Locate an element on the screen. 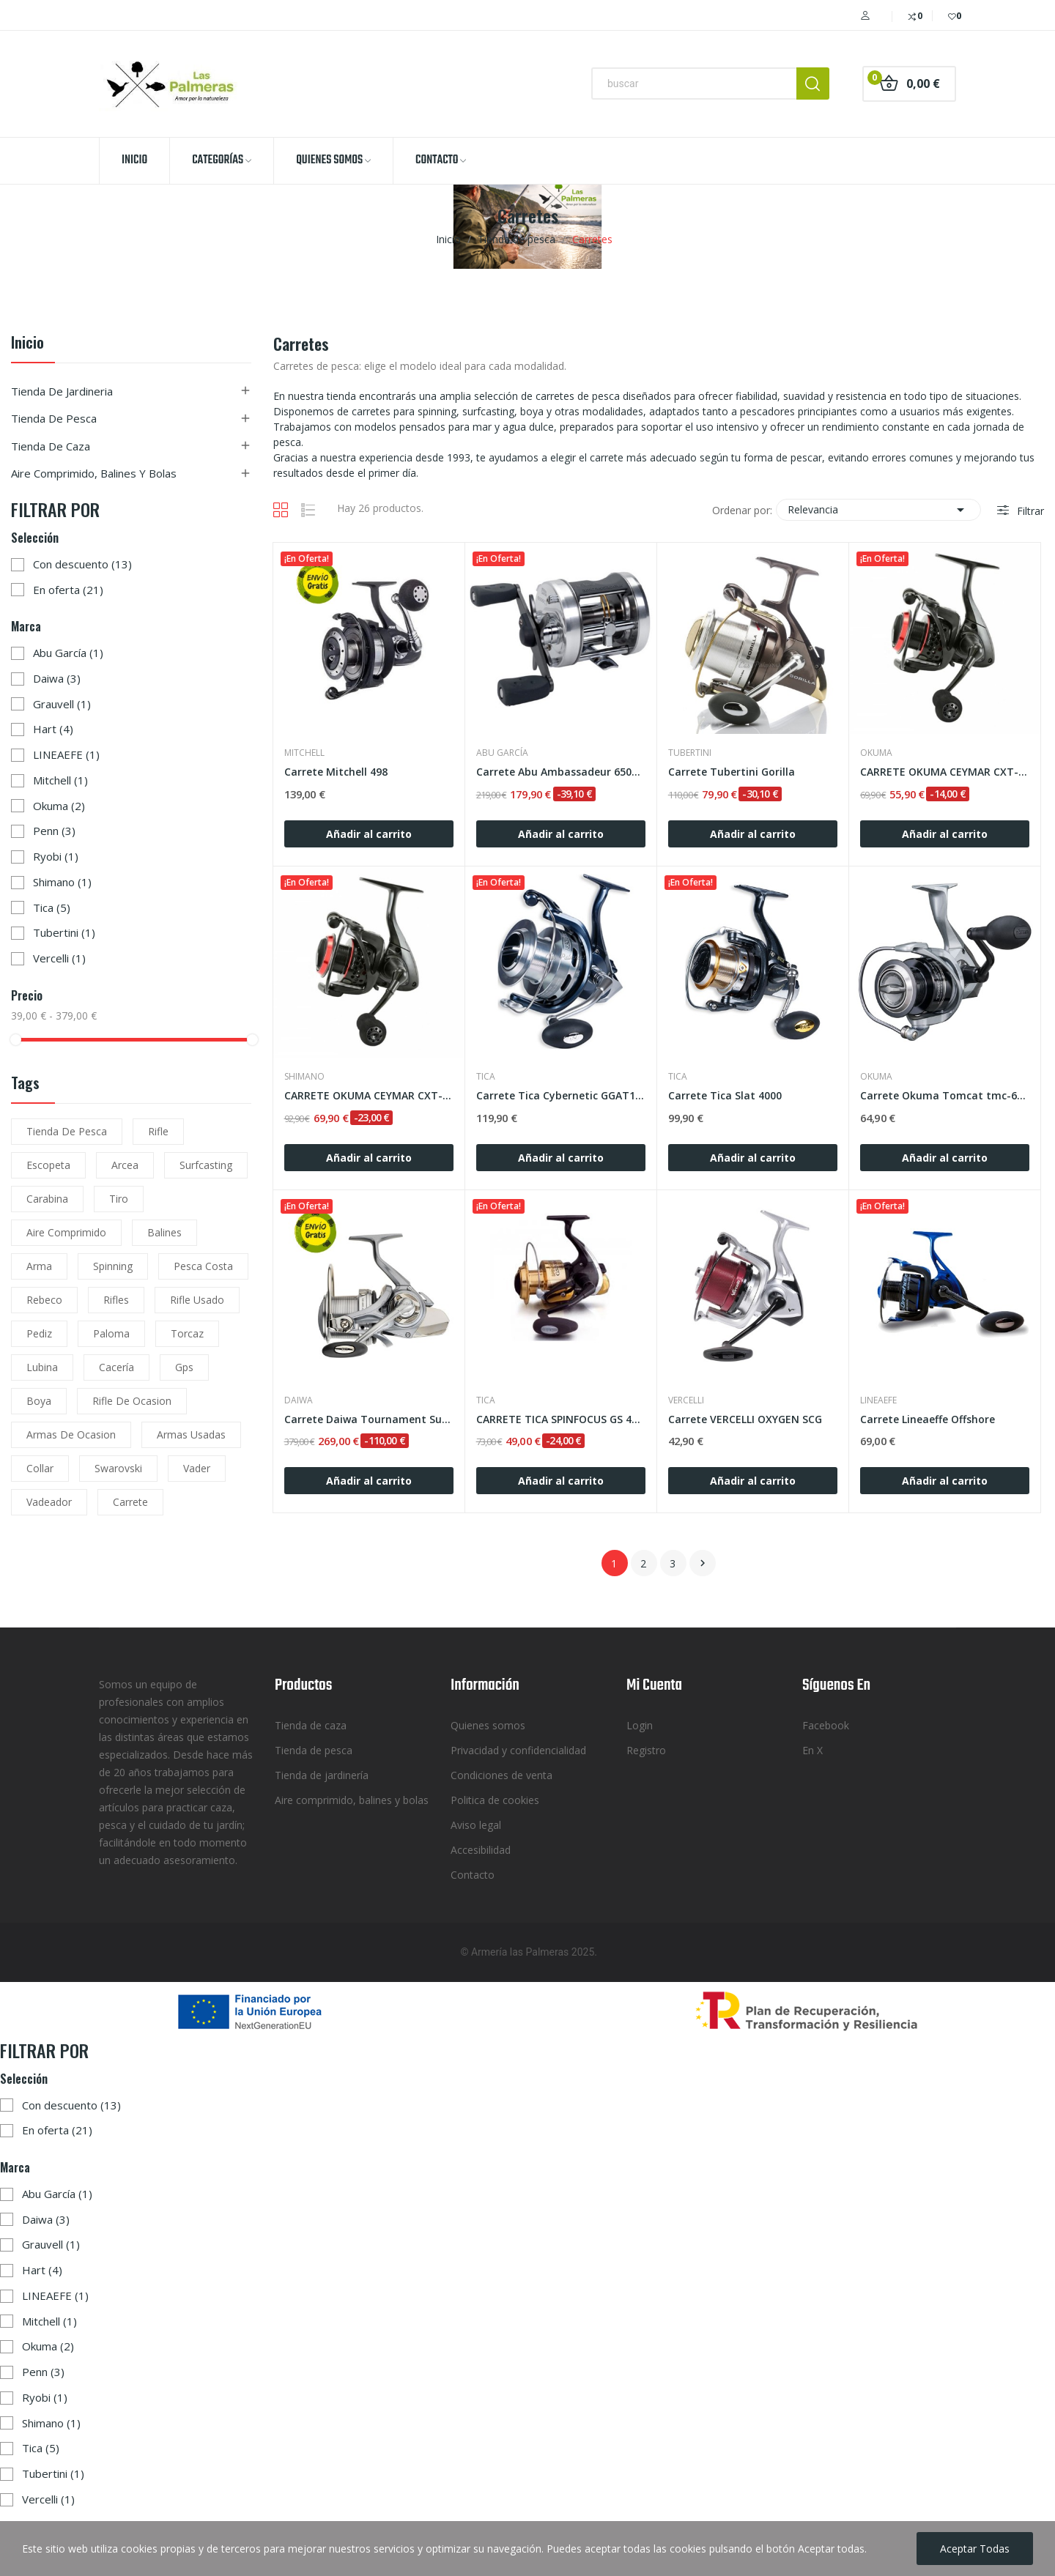  Aceptar todas is located at coordinates (975, 2548).